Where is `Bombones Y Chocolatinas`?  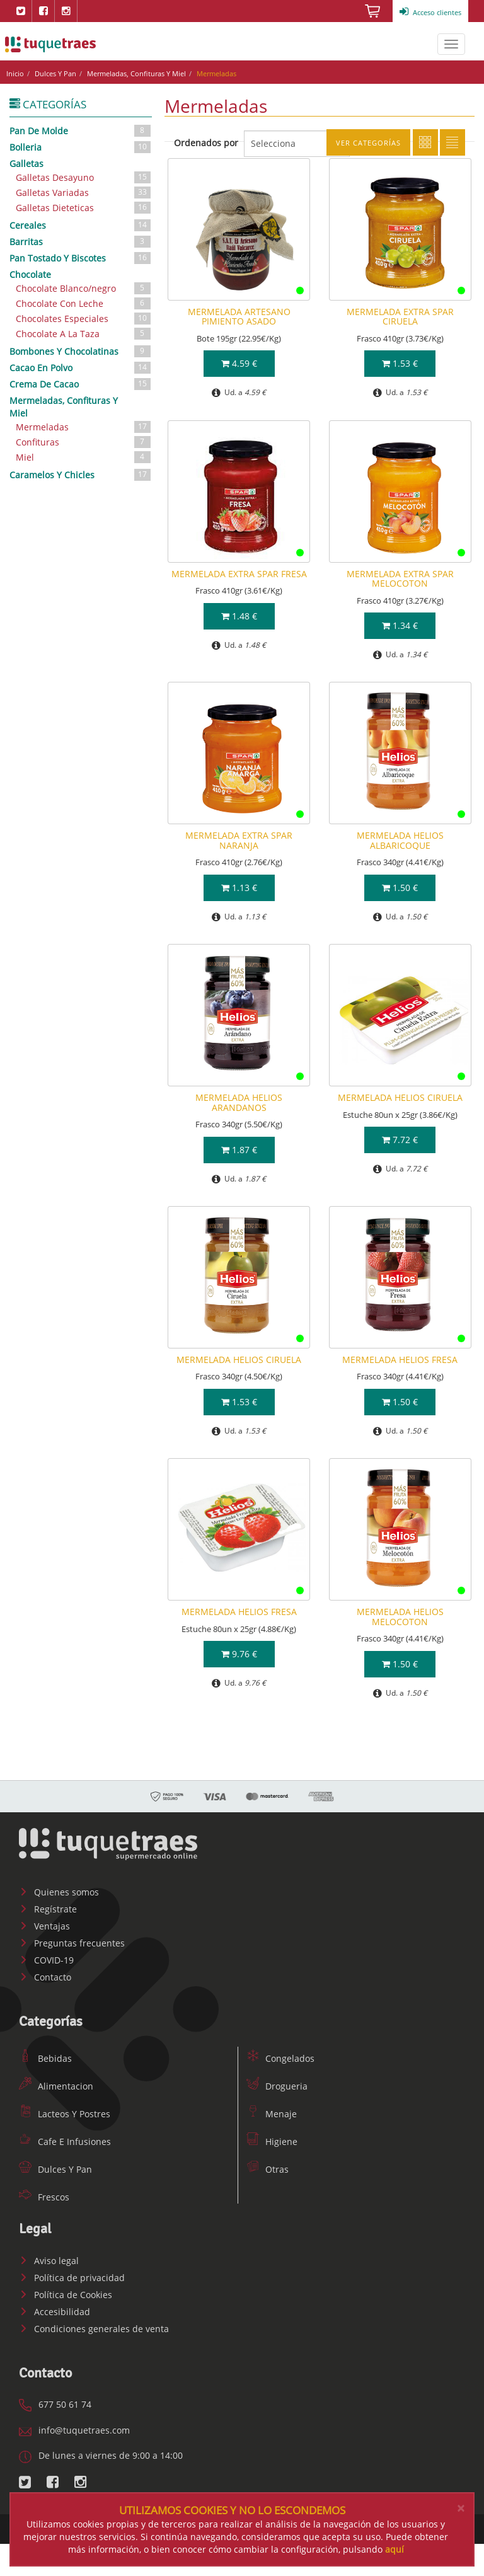 Bombones Y Chocolatinas is located at coordinates (80, 351).